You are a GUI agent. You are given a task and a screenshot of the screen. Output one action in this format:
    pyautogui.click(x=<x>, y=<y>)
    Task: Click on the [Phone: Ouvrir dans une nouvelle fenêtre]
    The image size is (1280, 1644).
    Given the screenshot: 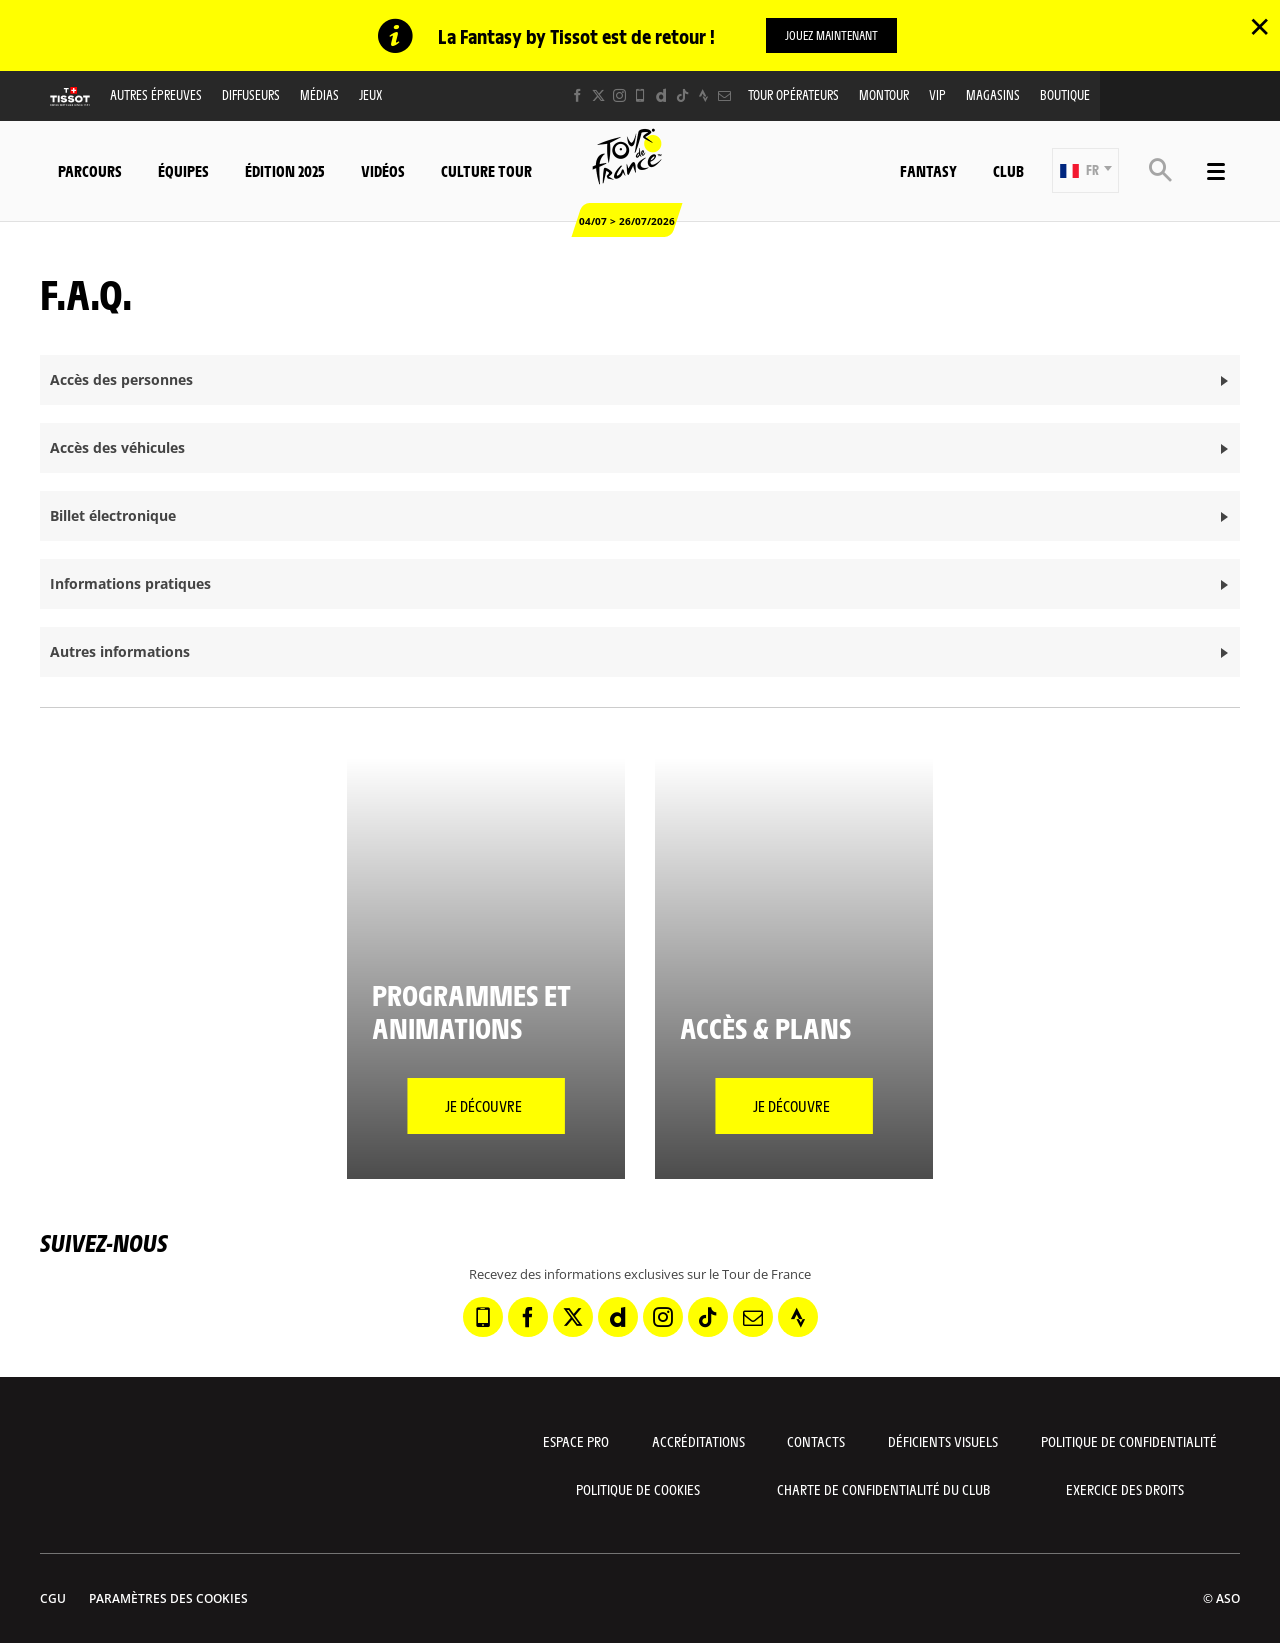 What is the action you would take?
    pyautogui.click(x=640, y=96)
    